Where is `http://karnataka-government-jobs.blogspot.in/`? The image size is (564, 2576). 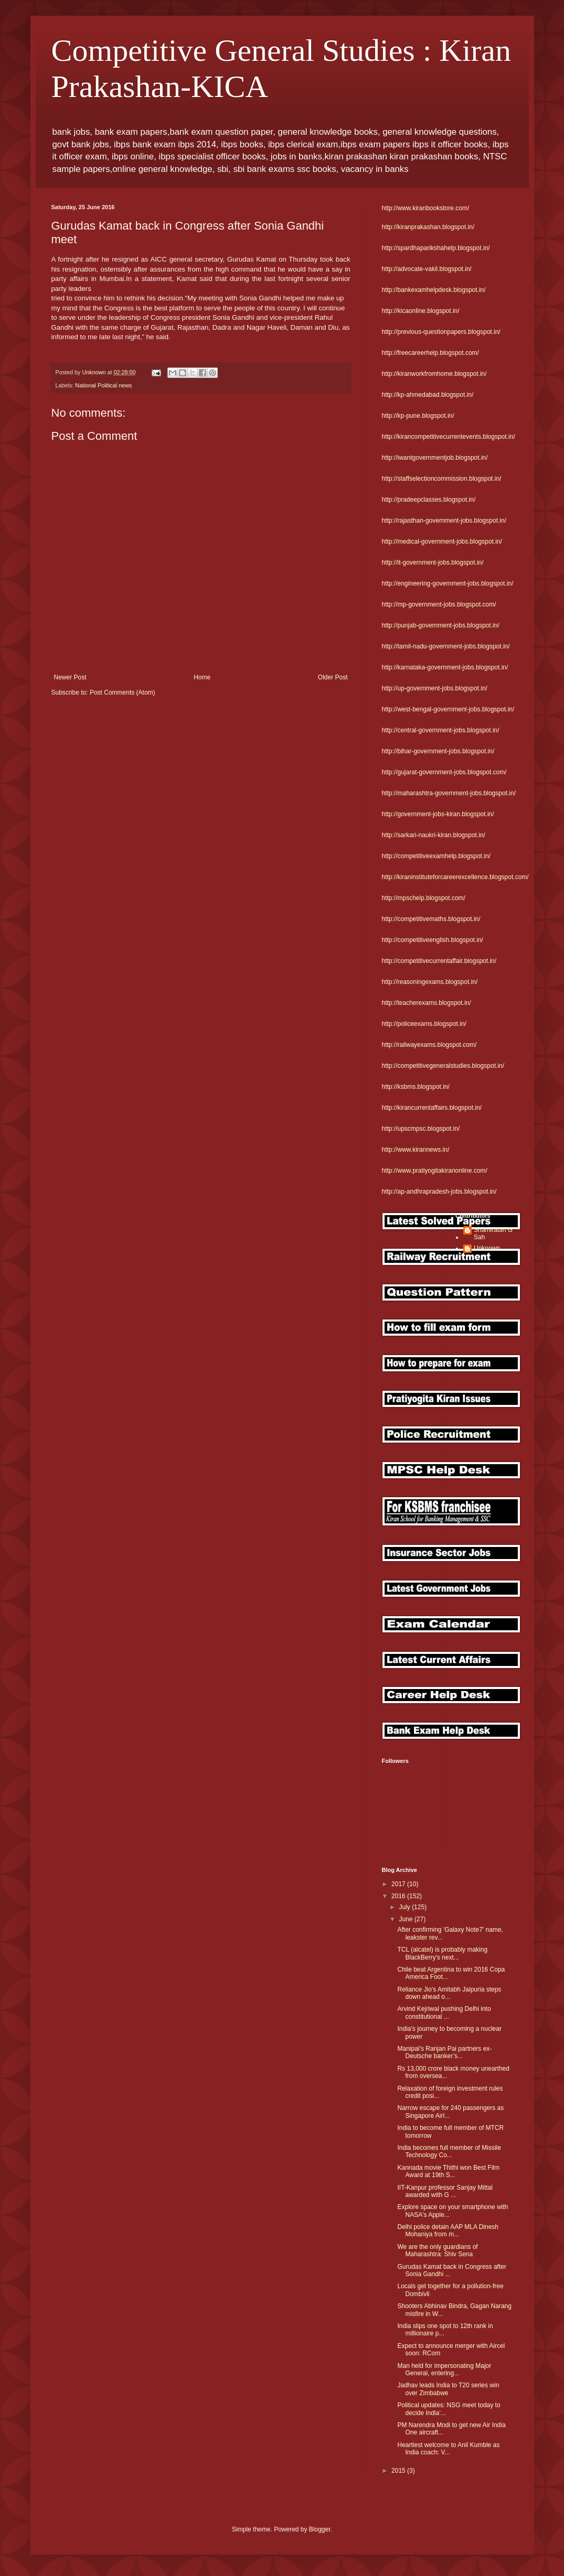 http://karnataka-government-jobs.blogspot.in/ is located at coordinates (445, 667).